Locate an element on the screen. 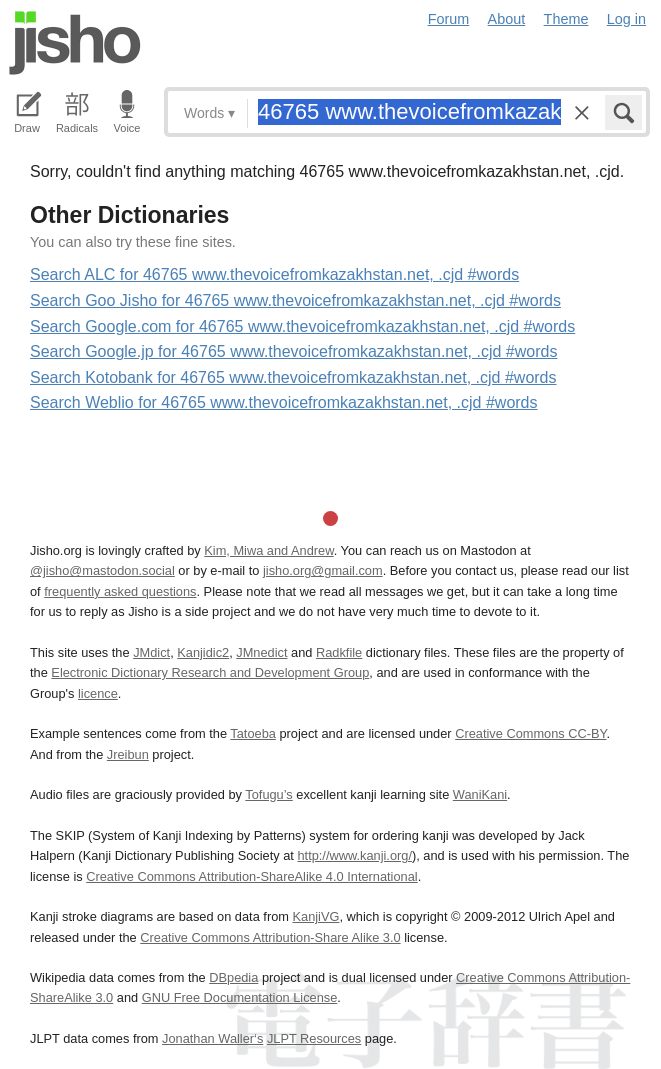 Image resolution: width=661 pixels, height=1069 pixels. jisho.org@gmail.com is located at coordinates (323, 570).